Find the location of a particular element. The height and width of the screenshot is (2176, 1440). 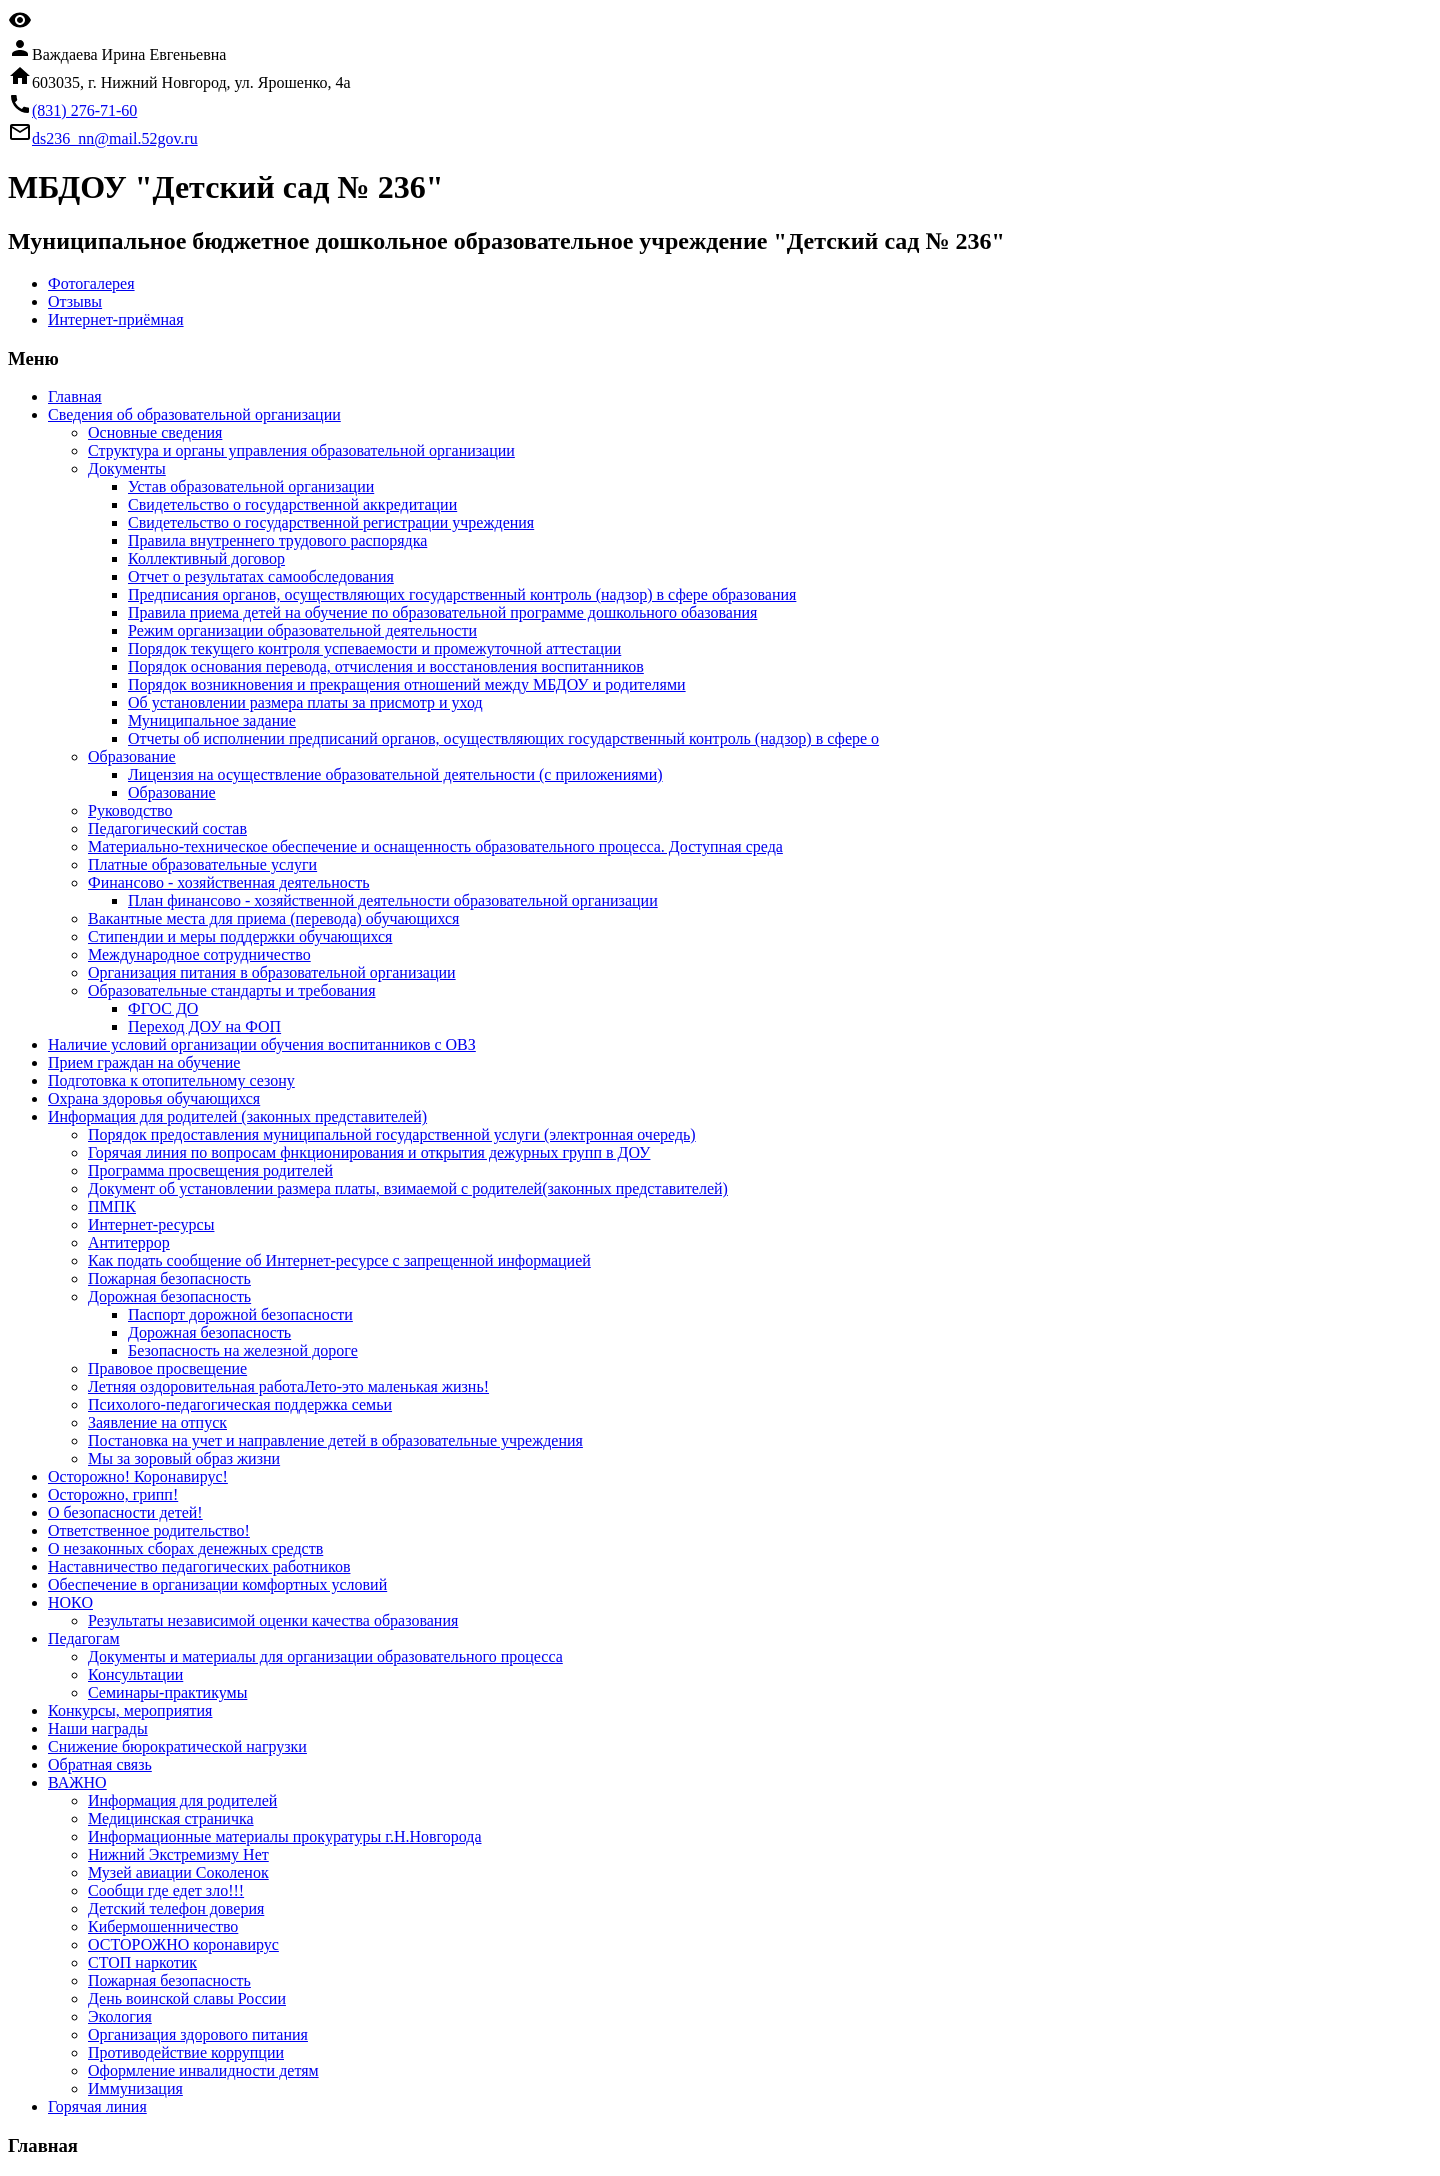

Отзывы is located at coordinates (75, 301).